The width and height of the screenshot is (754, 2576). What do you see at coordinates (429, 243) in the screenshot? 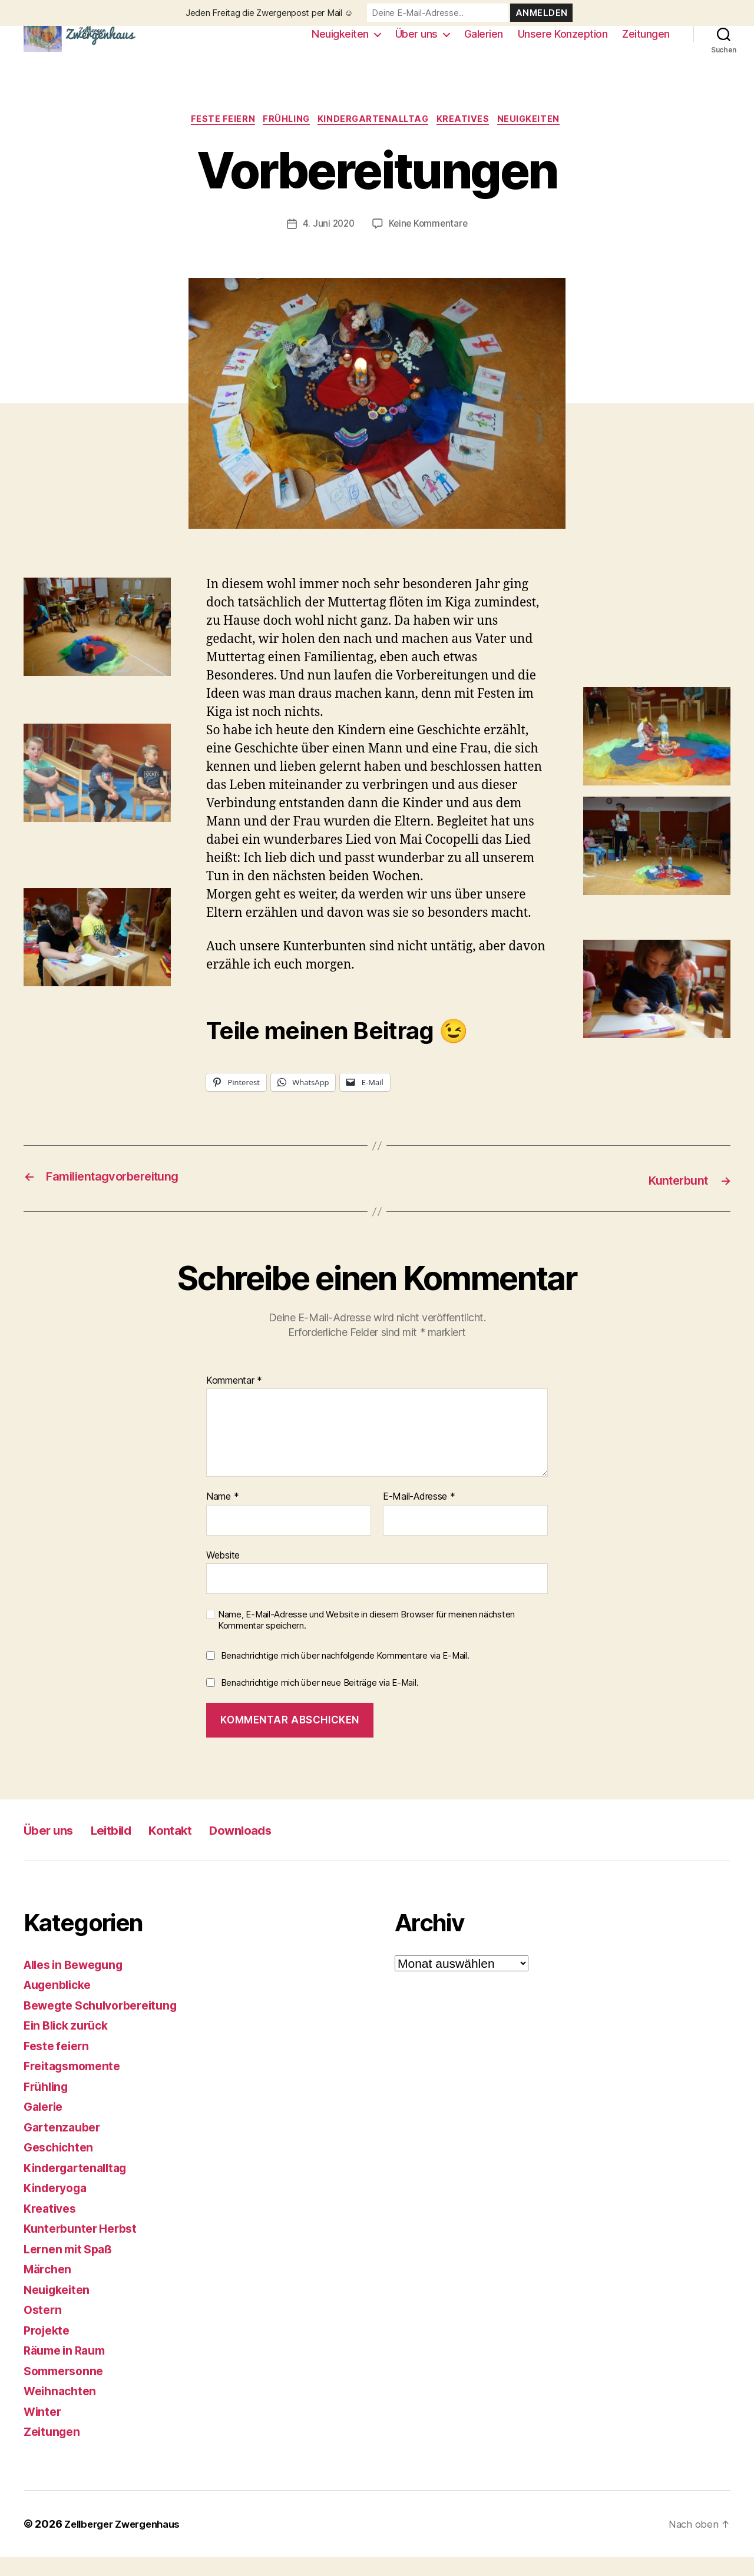
I see `Keine Kommentare` at bounding box center [429, 243].